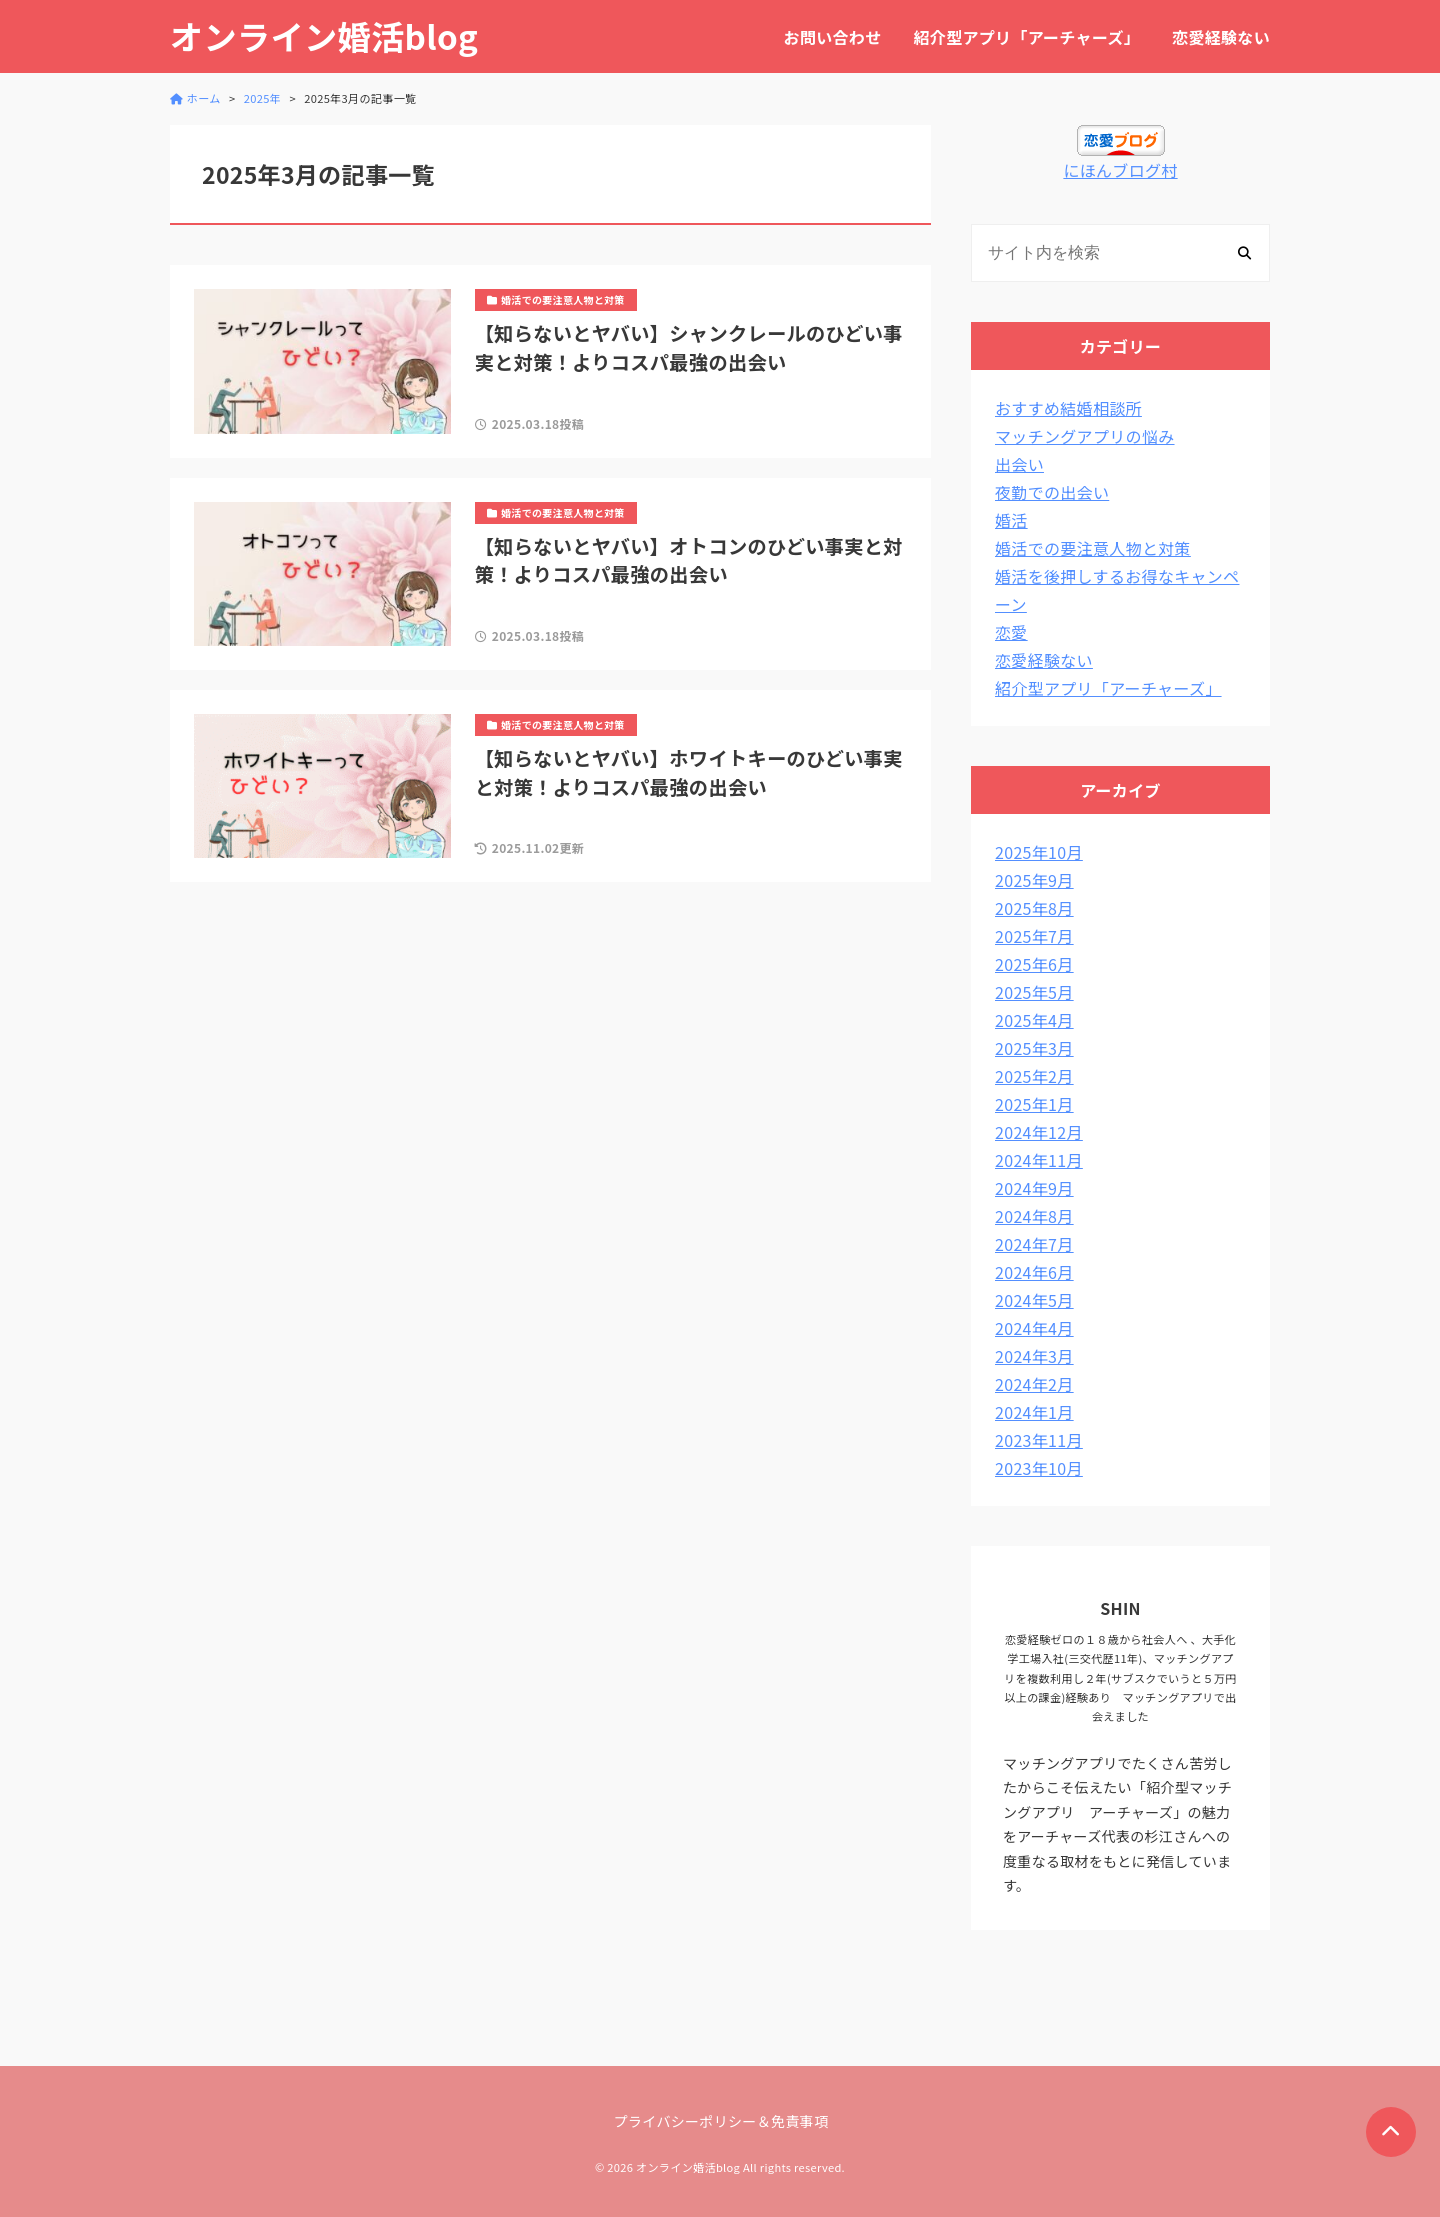 Image resolution: width=1440 pixels, height=2217 pixels. What do you see at coordinates (1034, 880) in the screenshot?
I see `2025年9月` at bounding box center [1034, 880].